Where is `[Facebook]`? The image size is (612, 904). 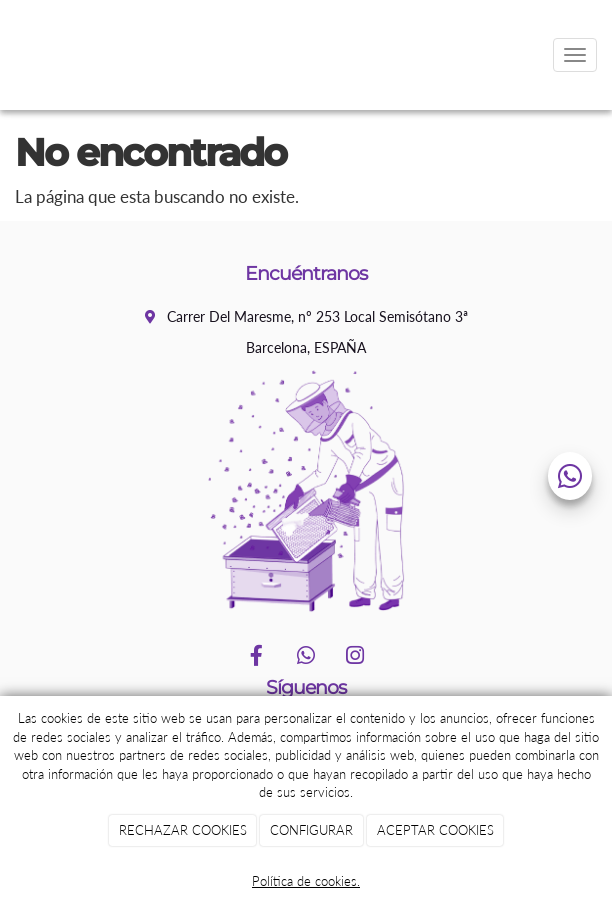 [Facebook] is located at coordinates (257, 657).